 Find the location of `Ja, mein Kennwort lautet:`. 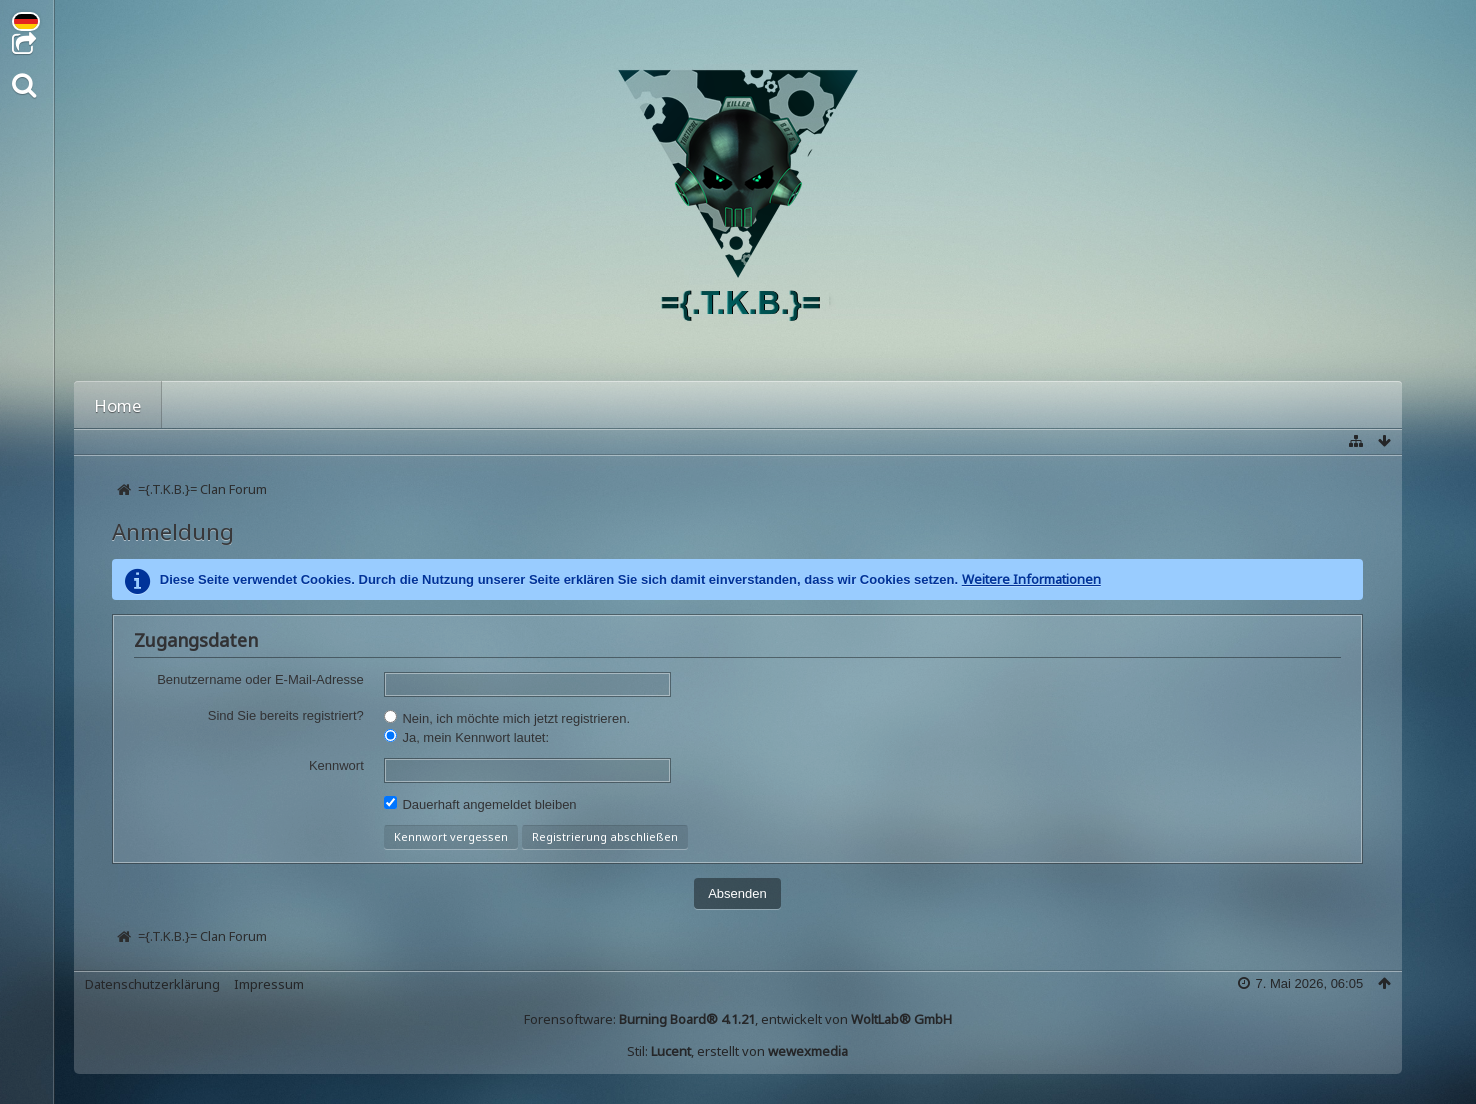

Ja, mein Kennwort lautet: is located at coordinates (466, 737).